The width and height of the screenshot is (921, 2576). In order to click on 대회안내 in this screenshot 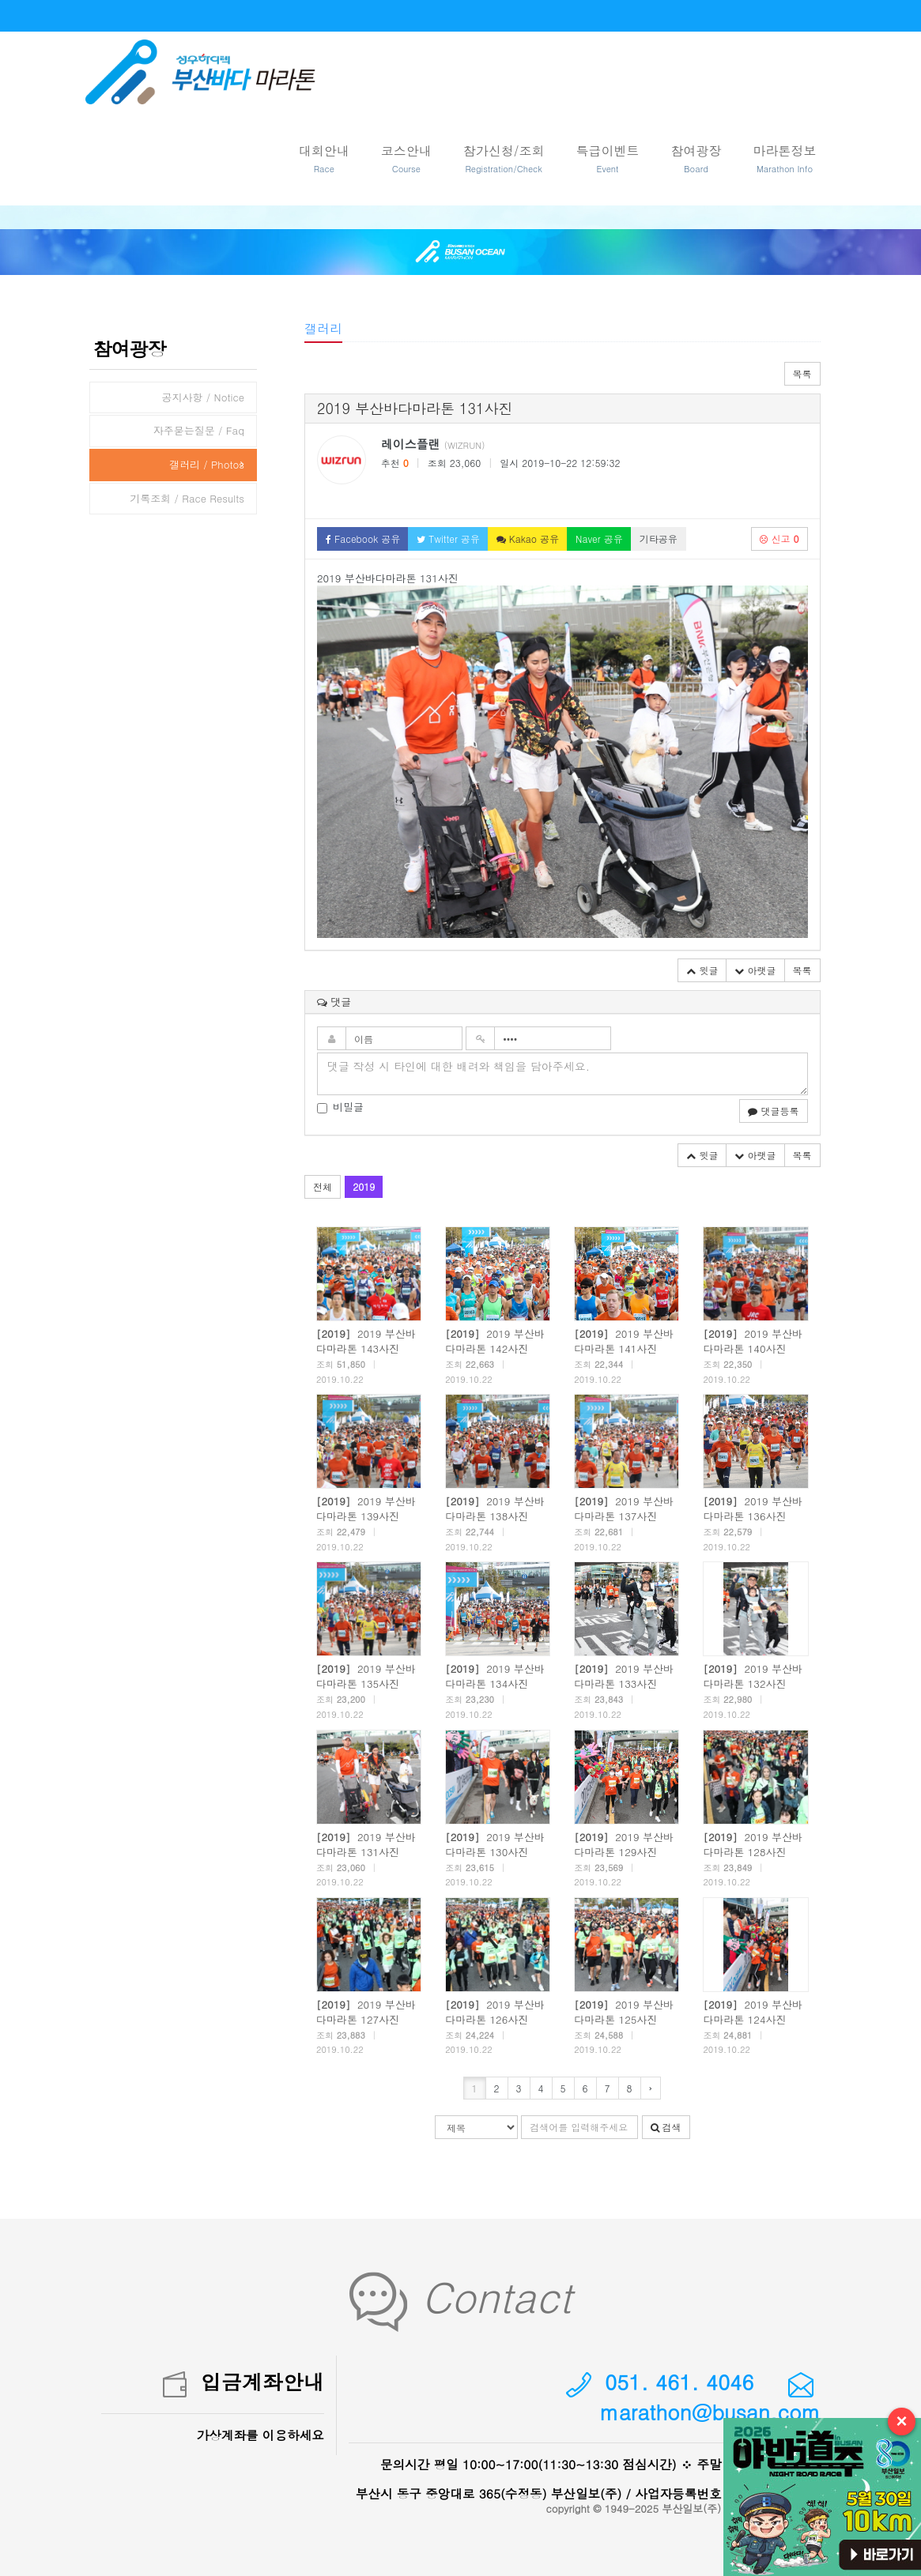, I will do `click(324, 158)`.